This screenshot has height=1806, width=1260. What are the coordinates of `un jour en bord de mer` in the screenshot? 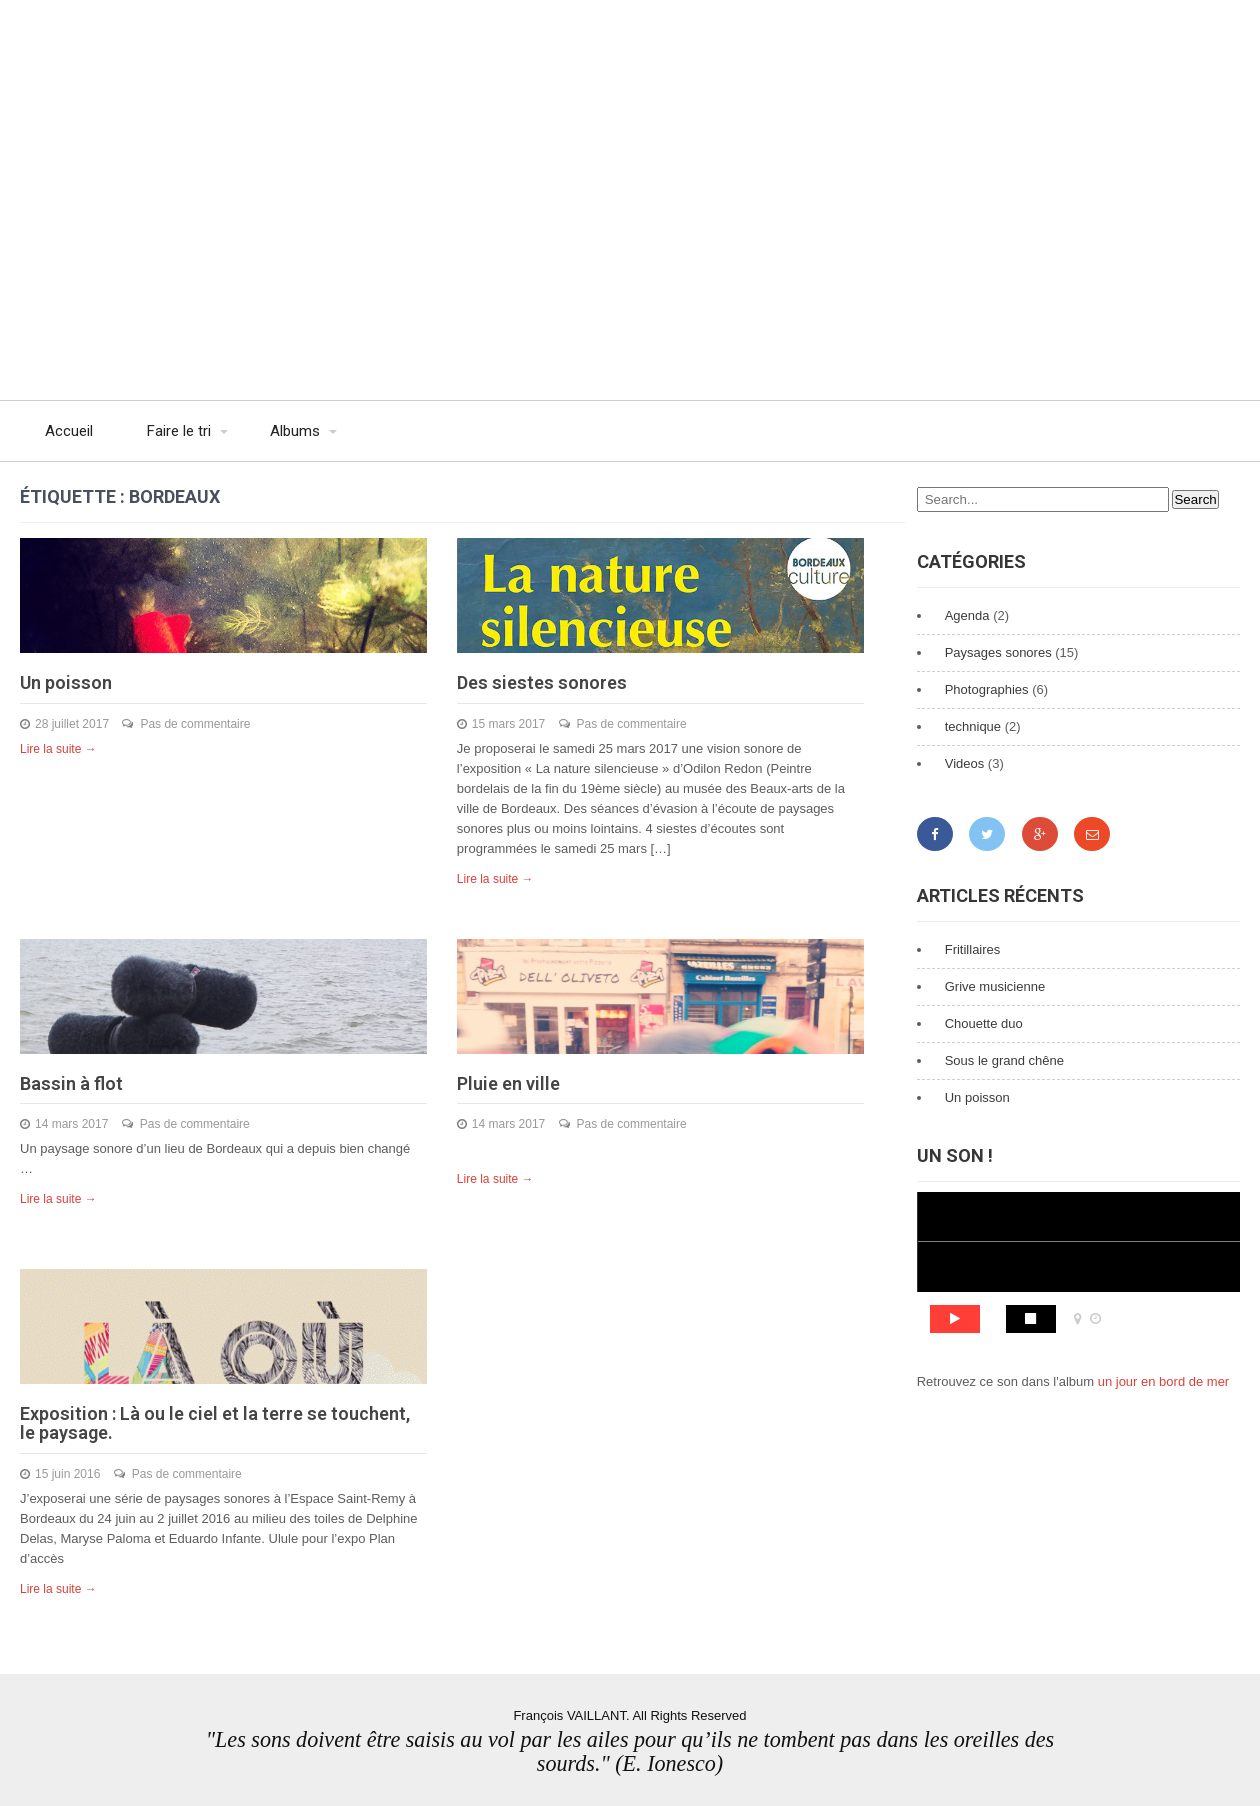 It's located at (1164, 1381).